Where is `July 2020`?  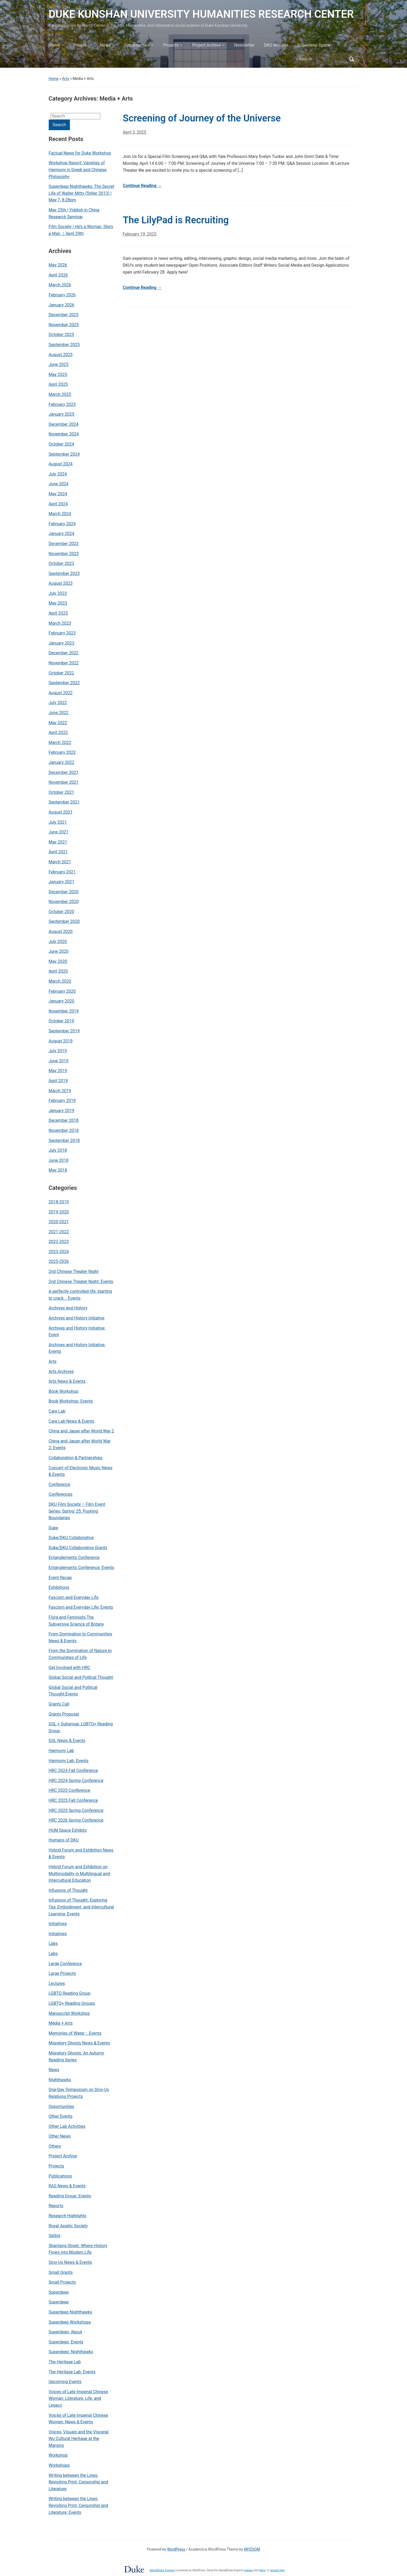 July 2020 is located at coordinates (58, 941).